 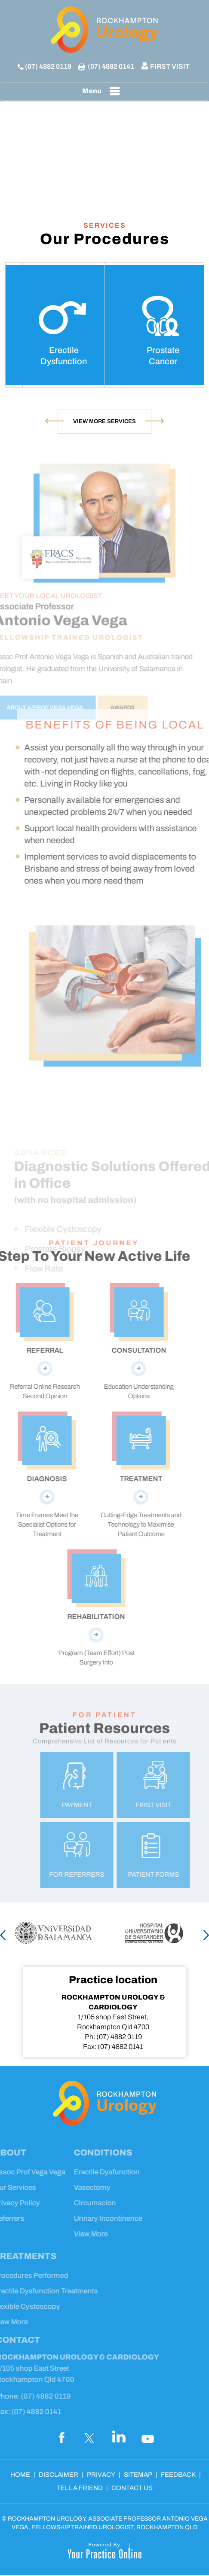 I want to click on Feedback, so click(x=178, y=2474).